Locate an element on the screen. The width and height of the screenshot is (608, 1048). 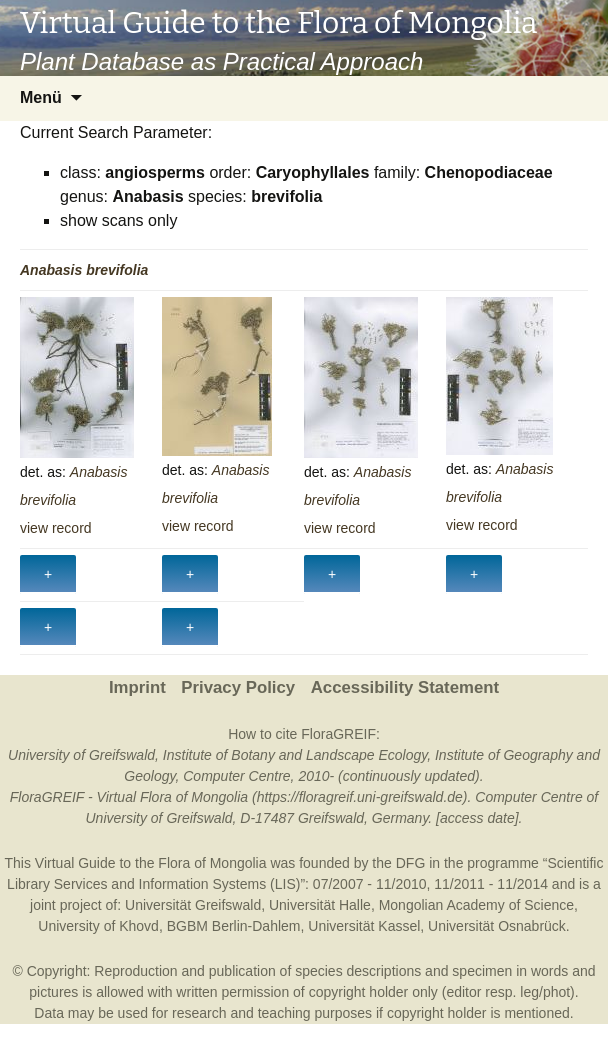
Universität Halle is located at coordinates (320, 905).